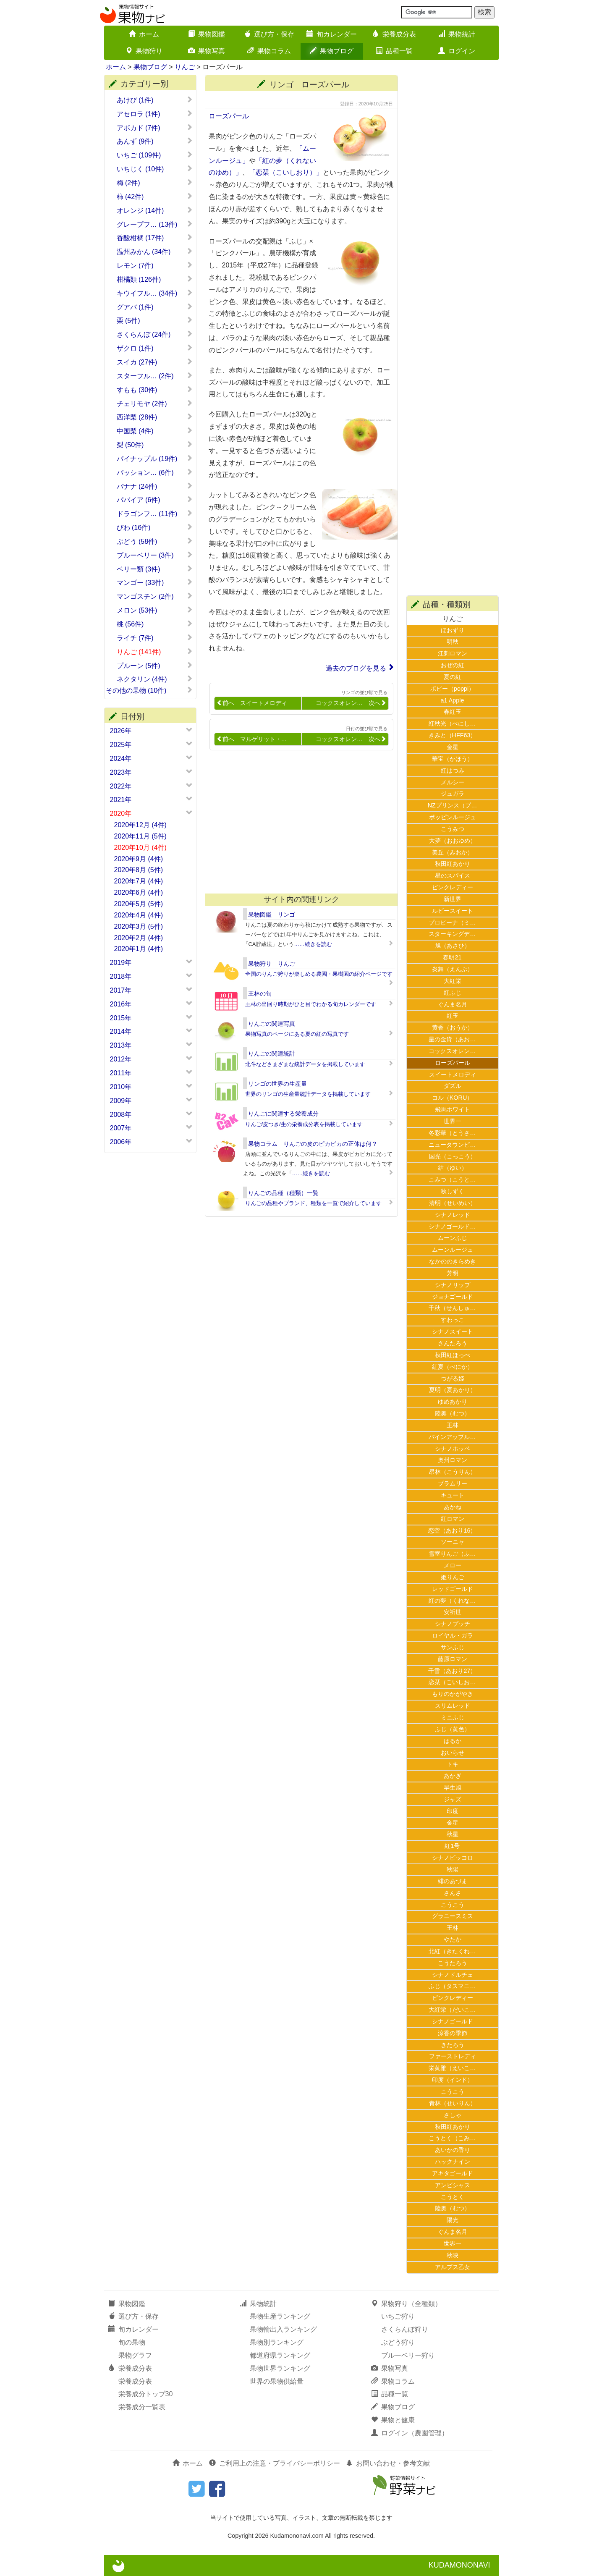 The image size is (594, 2576). Describe the element at coordinates (452, 1892) in the screenshot. I see `さんさ` at that location.